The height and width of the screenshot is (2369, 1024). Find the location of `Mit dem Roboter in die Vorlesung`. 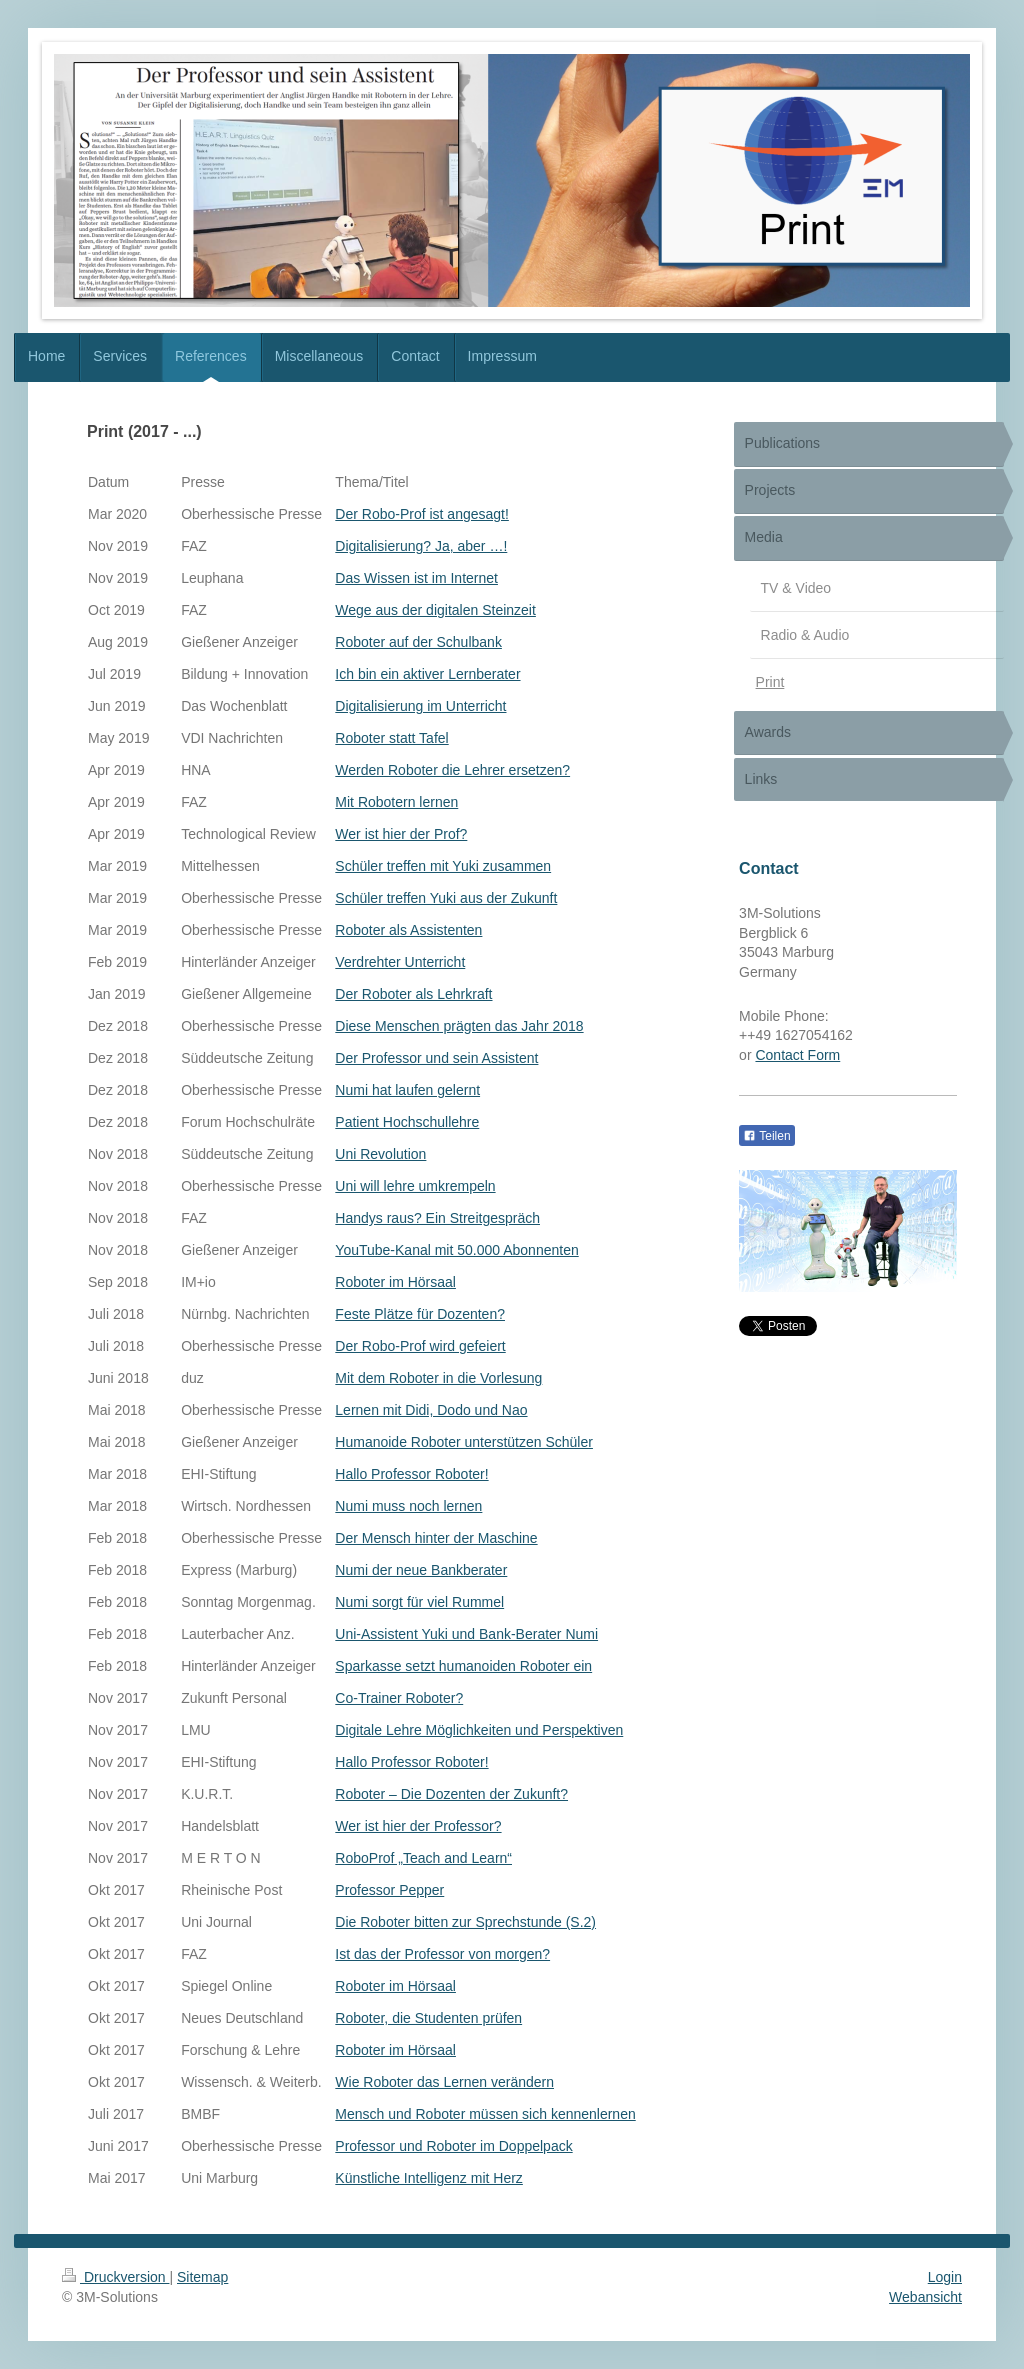

Mit dem Roboter in die Vorlesung is located at coordinates (438, 1378).